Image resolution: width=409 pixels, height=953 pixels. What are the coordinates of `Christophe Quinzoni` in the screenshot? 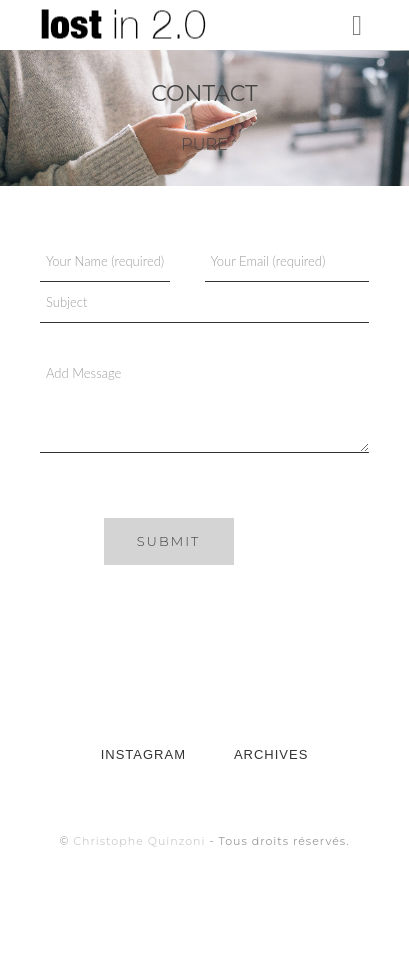 It's located at (139, 841).